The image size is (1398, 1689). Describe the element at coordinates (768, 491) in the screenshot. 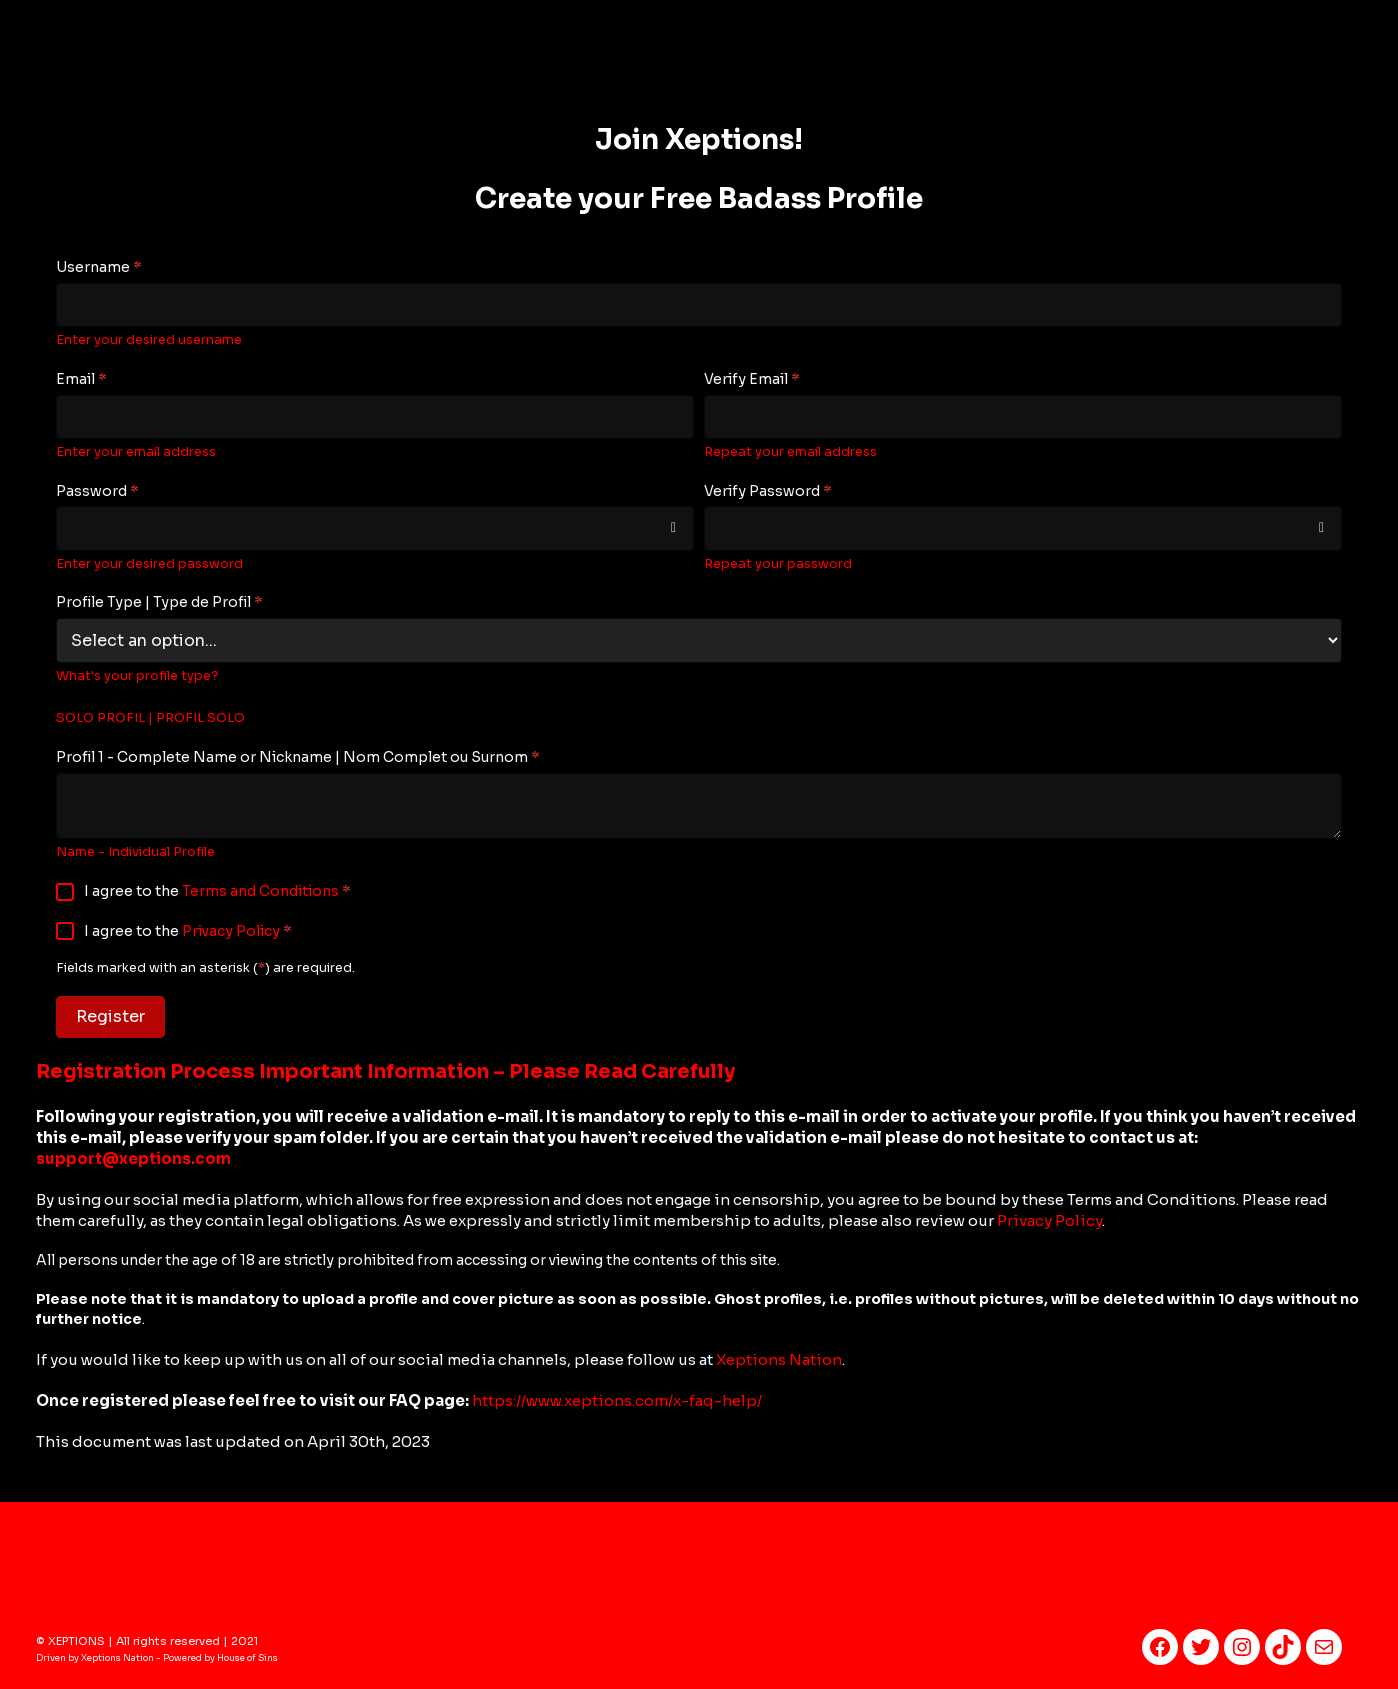

I see `Verify Password` at that location.